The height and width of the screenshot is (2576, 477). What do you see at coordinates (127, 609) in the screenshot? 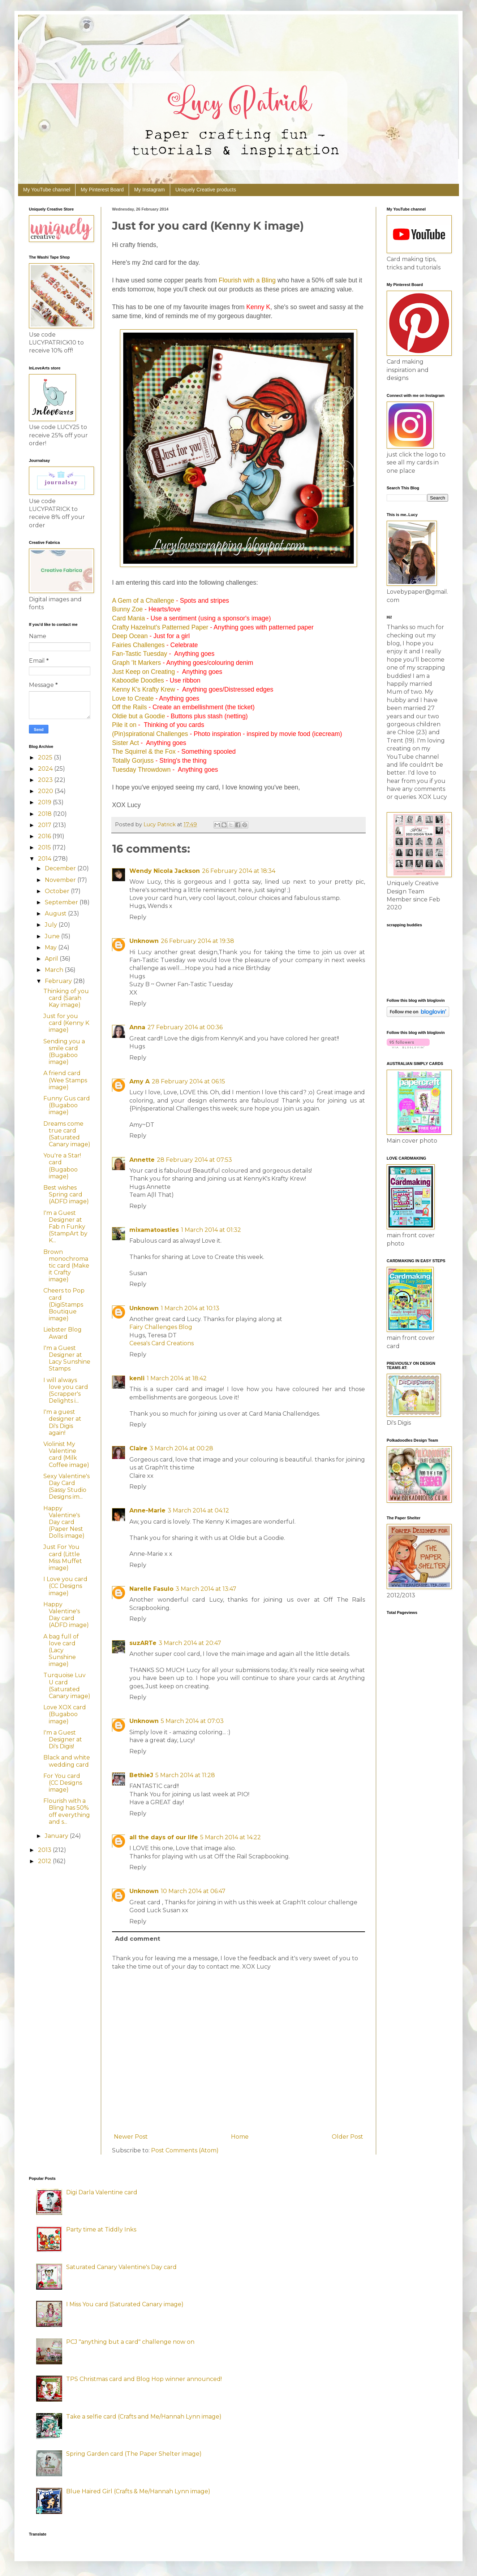
I see `Bunny Zoe` at bounding box center [127, 609].